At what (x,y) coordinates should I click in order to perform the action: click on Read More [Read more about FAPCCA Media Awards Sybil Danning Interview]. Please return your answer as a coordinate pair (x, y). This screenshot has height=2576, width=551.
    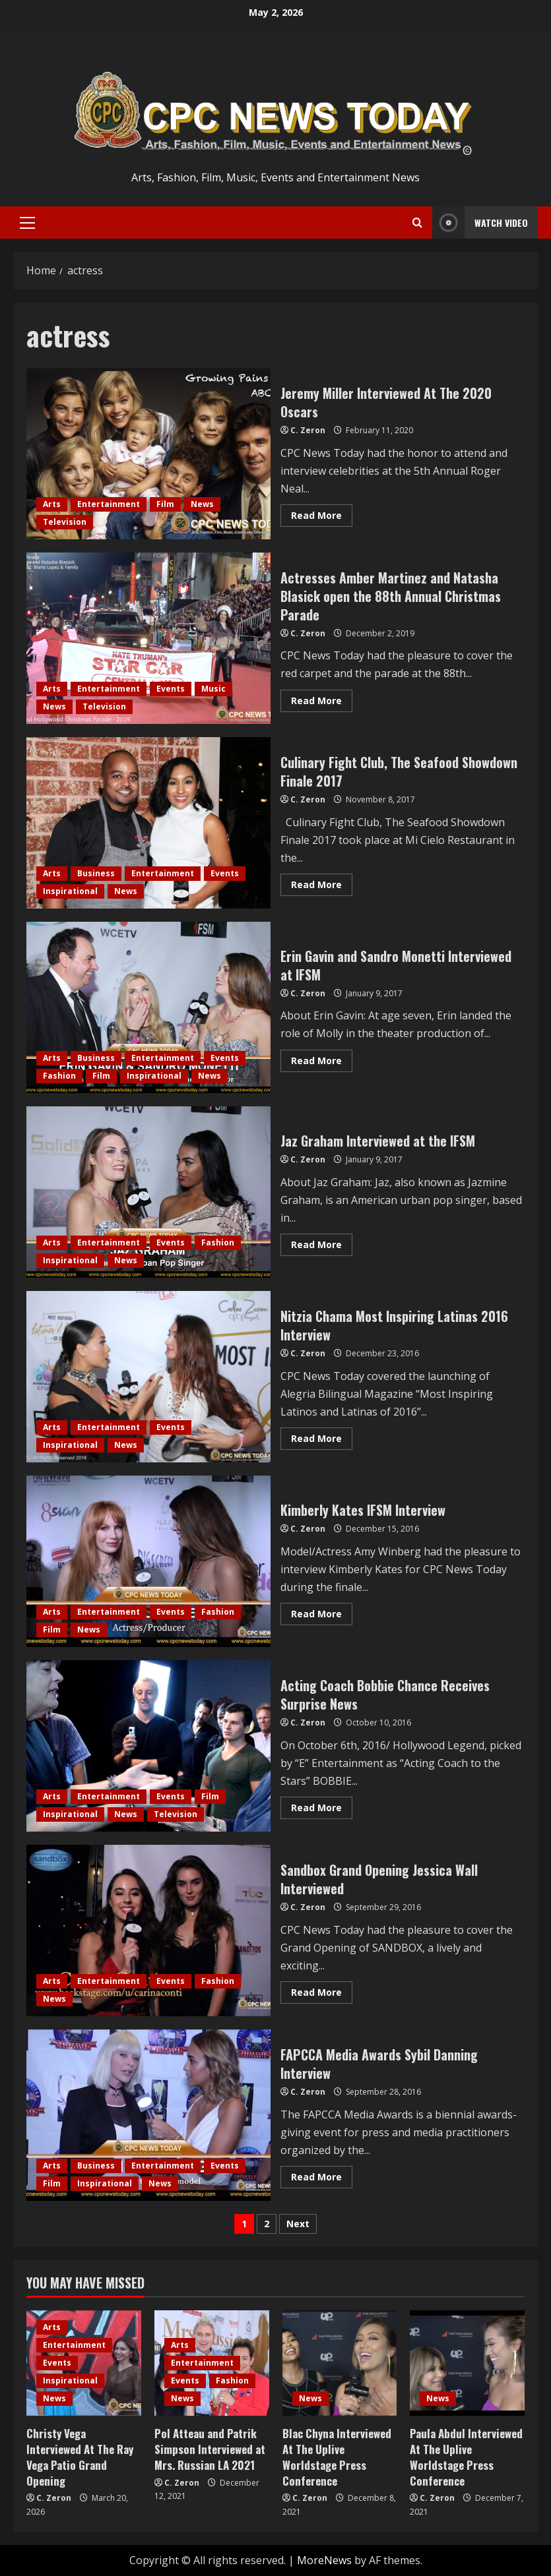
    Looking at the image, I should click on (321, 2179).